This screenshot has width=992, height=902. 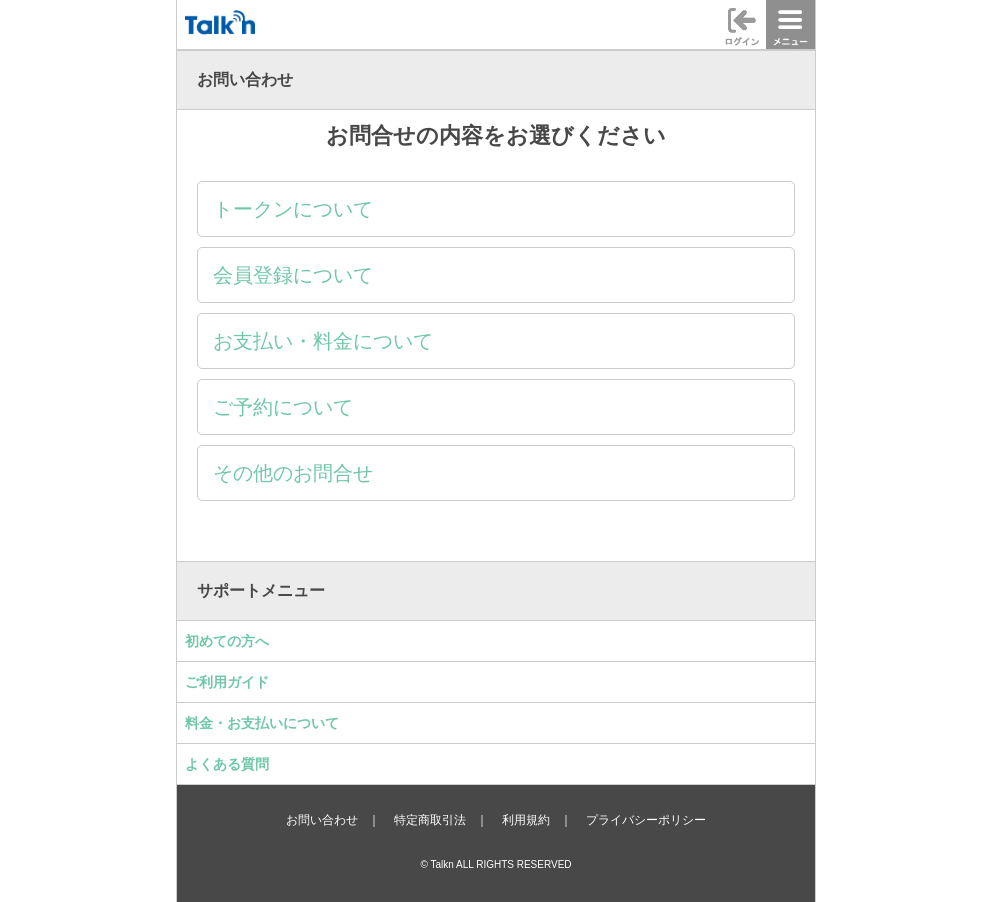 What do you see at coordinates (293, 209) in the screenshot?
I see `トークンについて` at bounding box center [293, 209].